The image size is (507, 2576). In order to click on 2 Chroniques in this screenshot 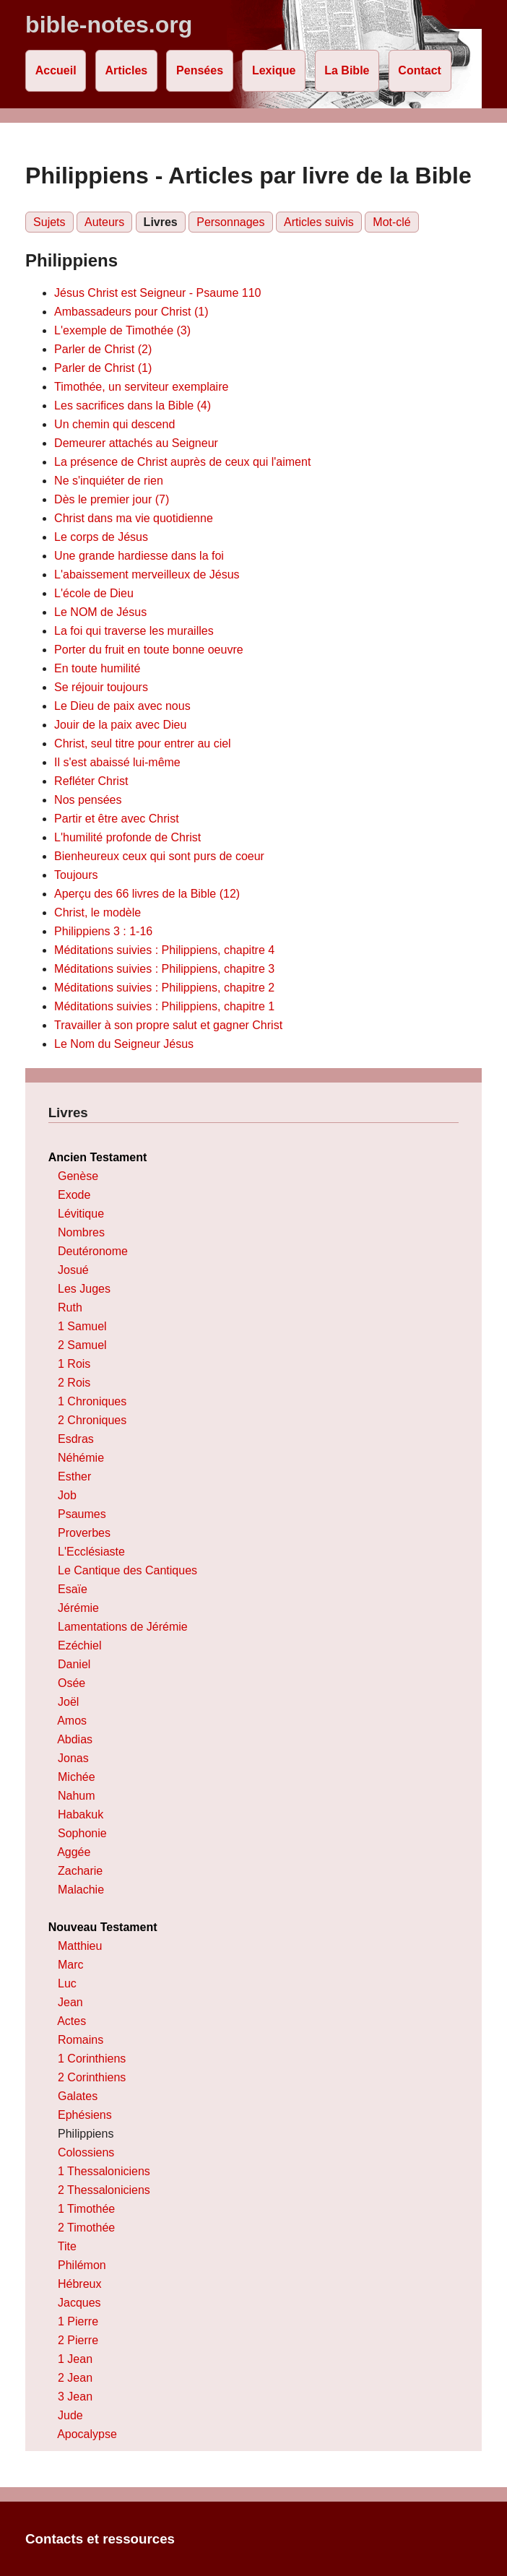, I will do `click(92, 1420)`.